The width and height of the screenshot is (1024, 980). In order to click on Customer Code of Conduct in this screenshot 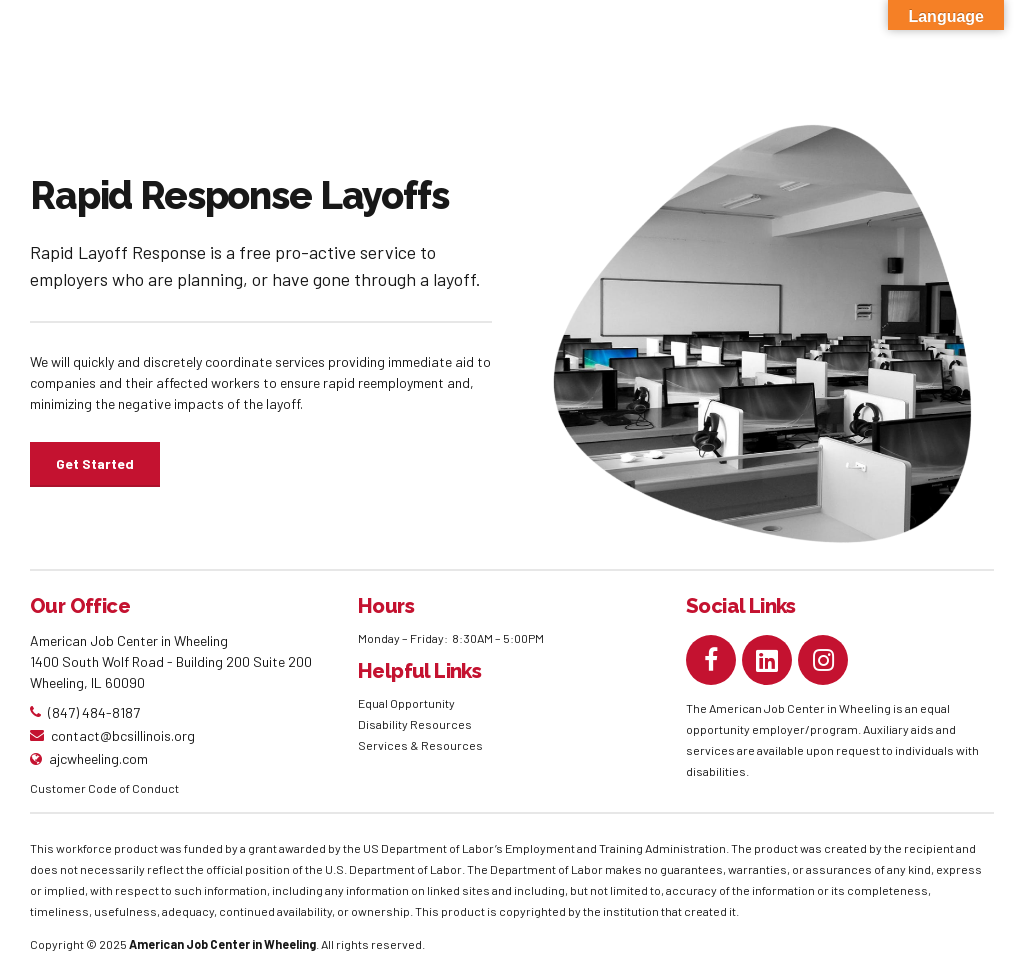, I will do `click(104, 788)`.